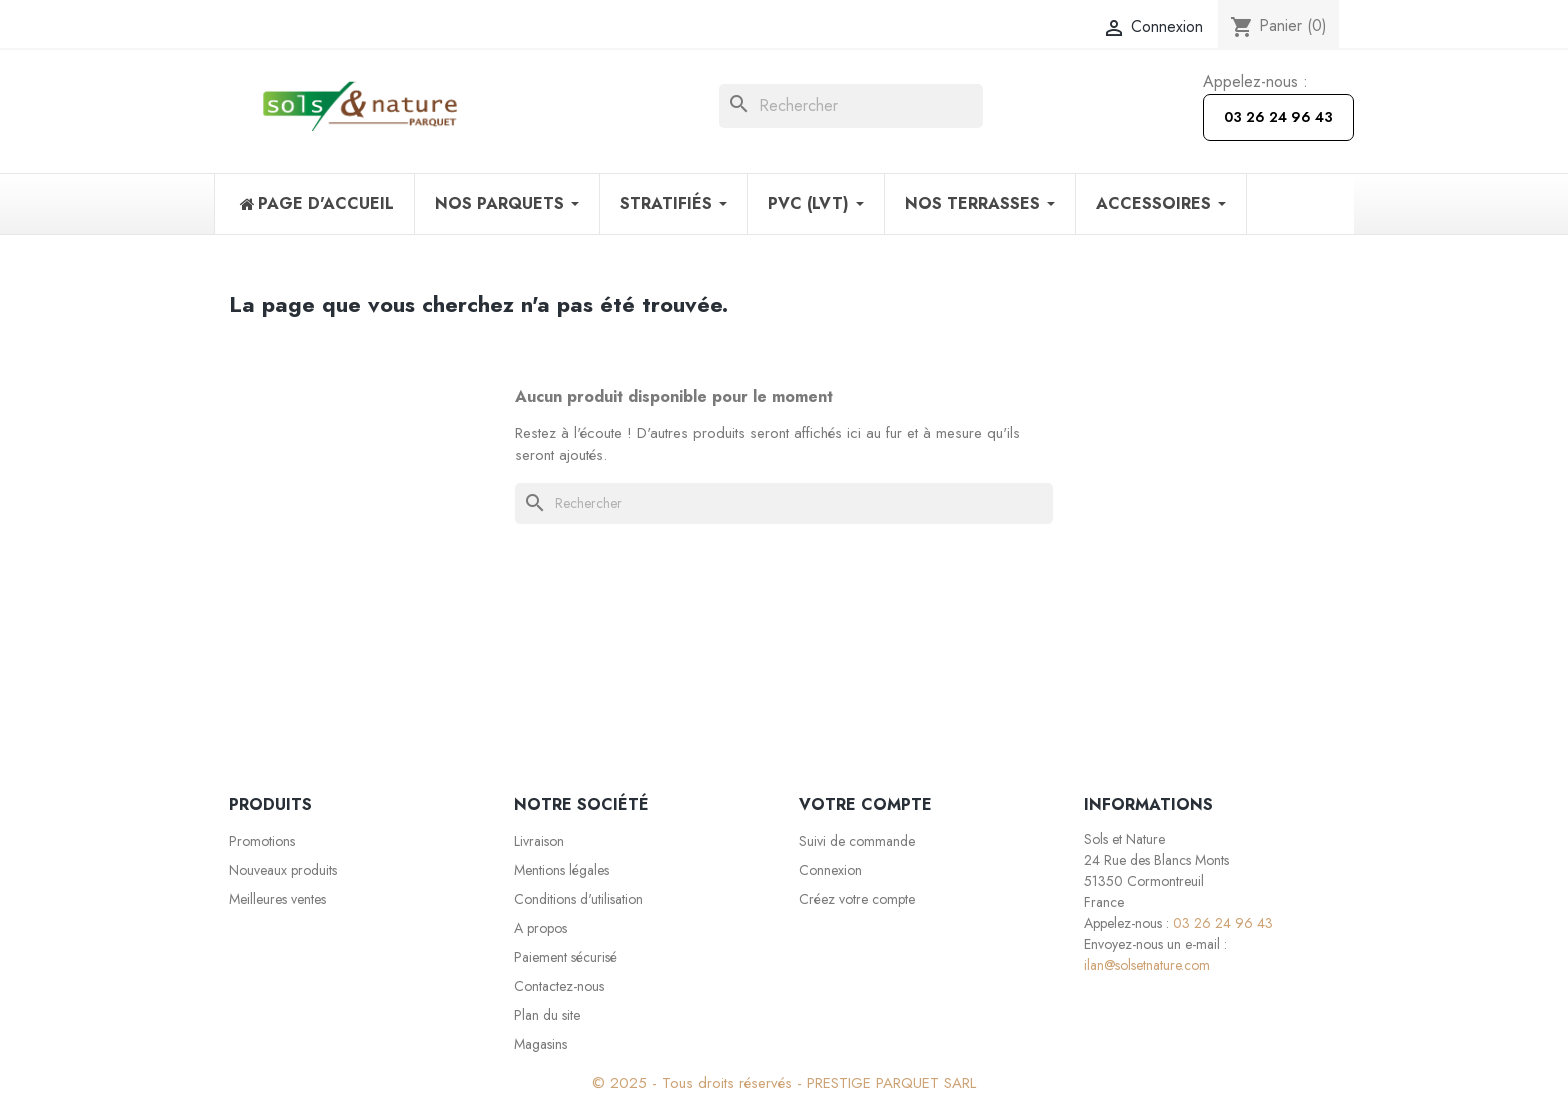 This screenshot has height=1111, width=1568. I want to click on A propos, so click(540, 928).